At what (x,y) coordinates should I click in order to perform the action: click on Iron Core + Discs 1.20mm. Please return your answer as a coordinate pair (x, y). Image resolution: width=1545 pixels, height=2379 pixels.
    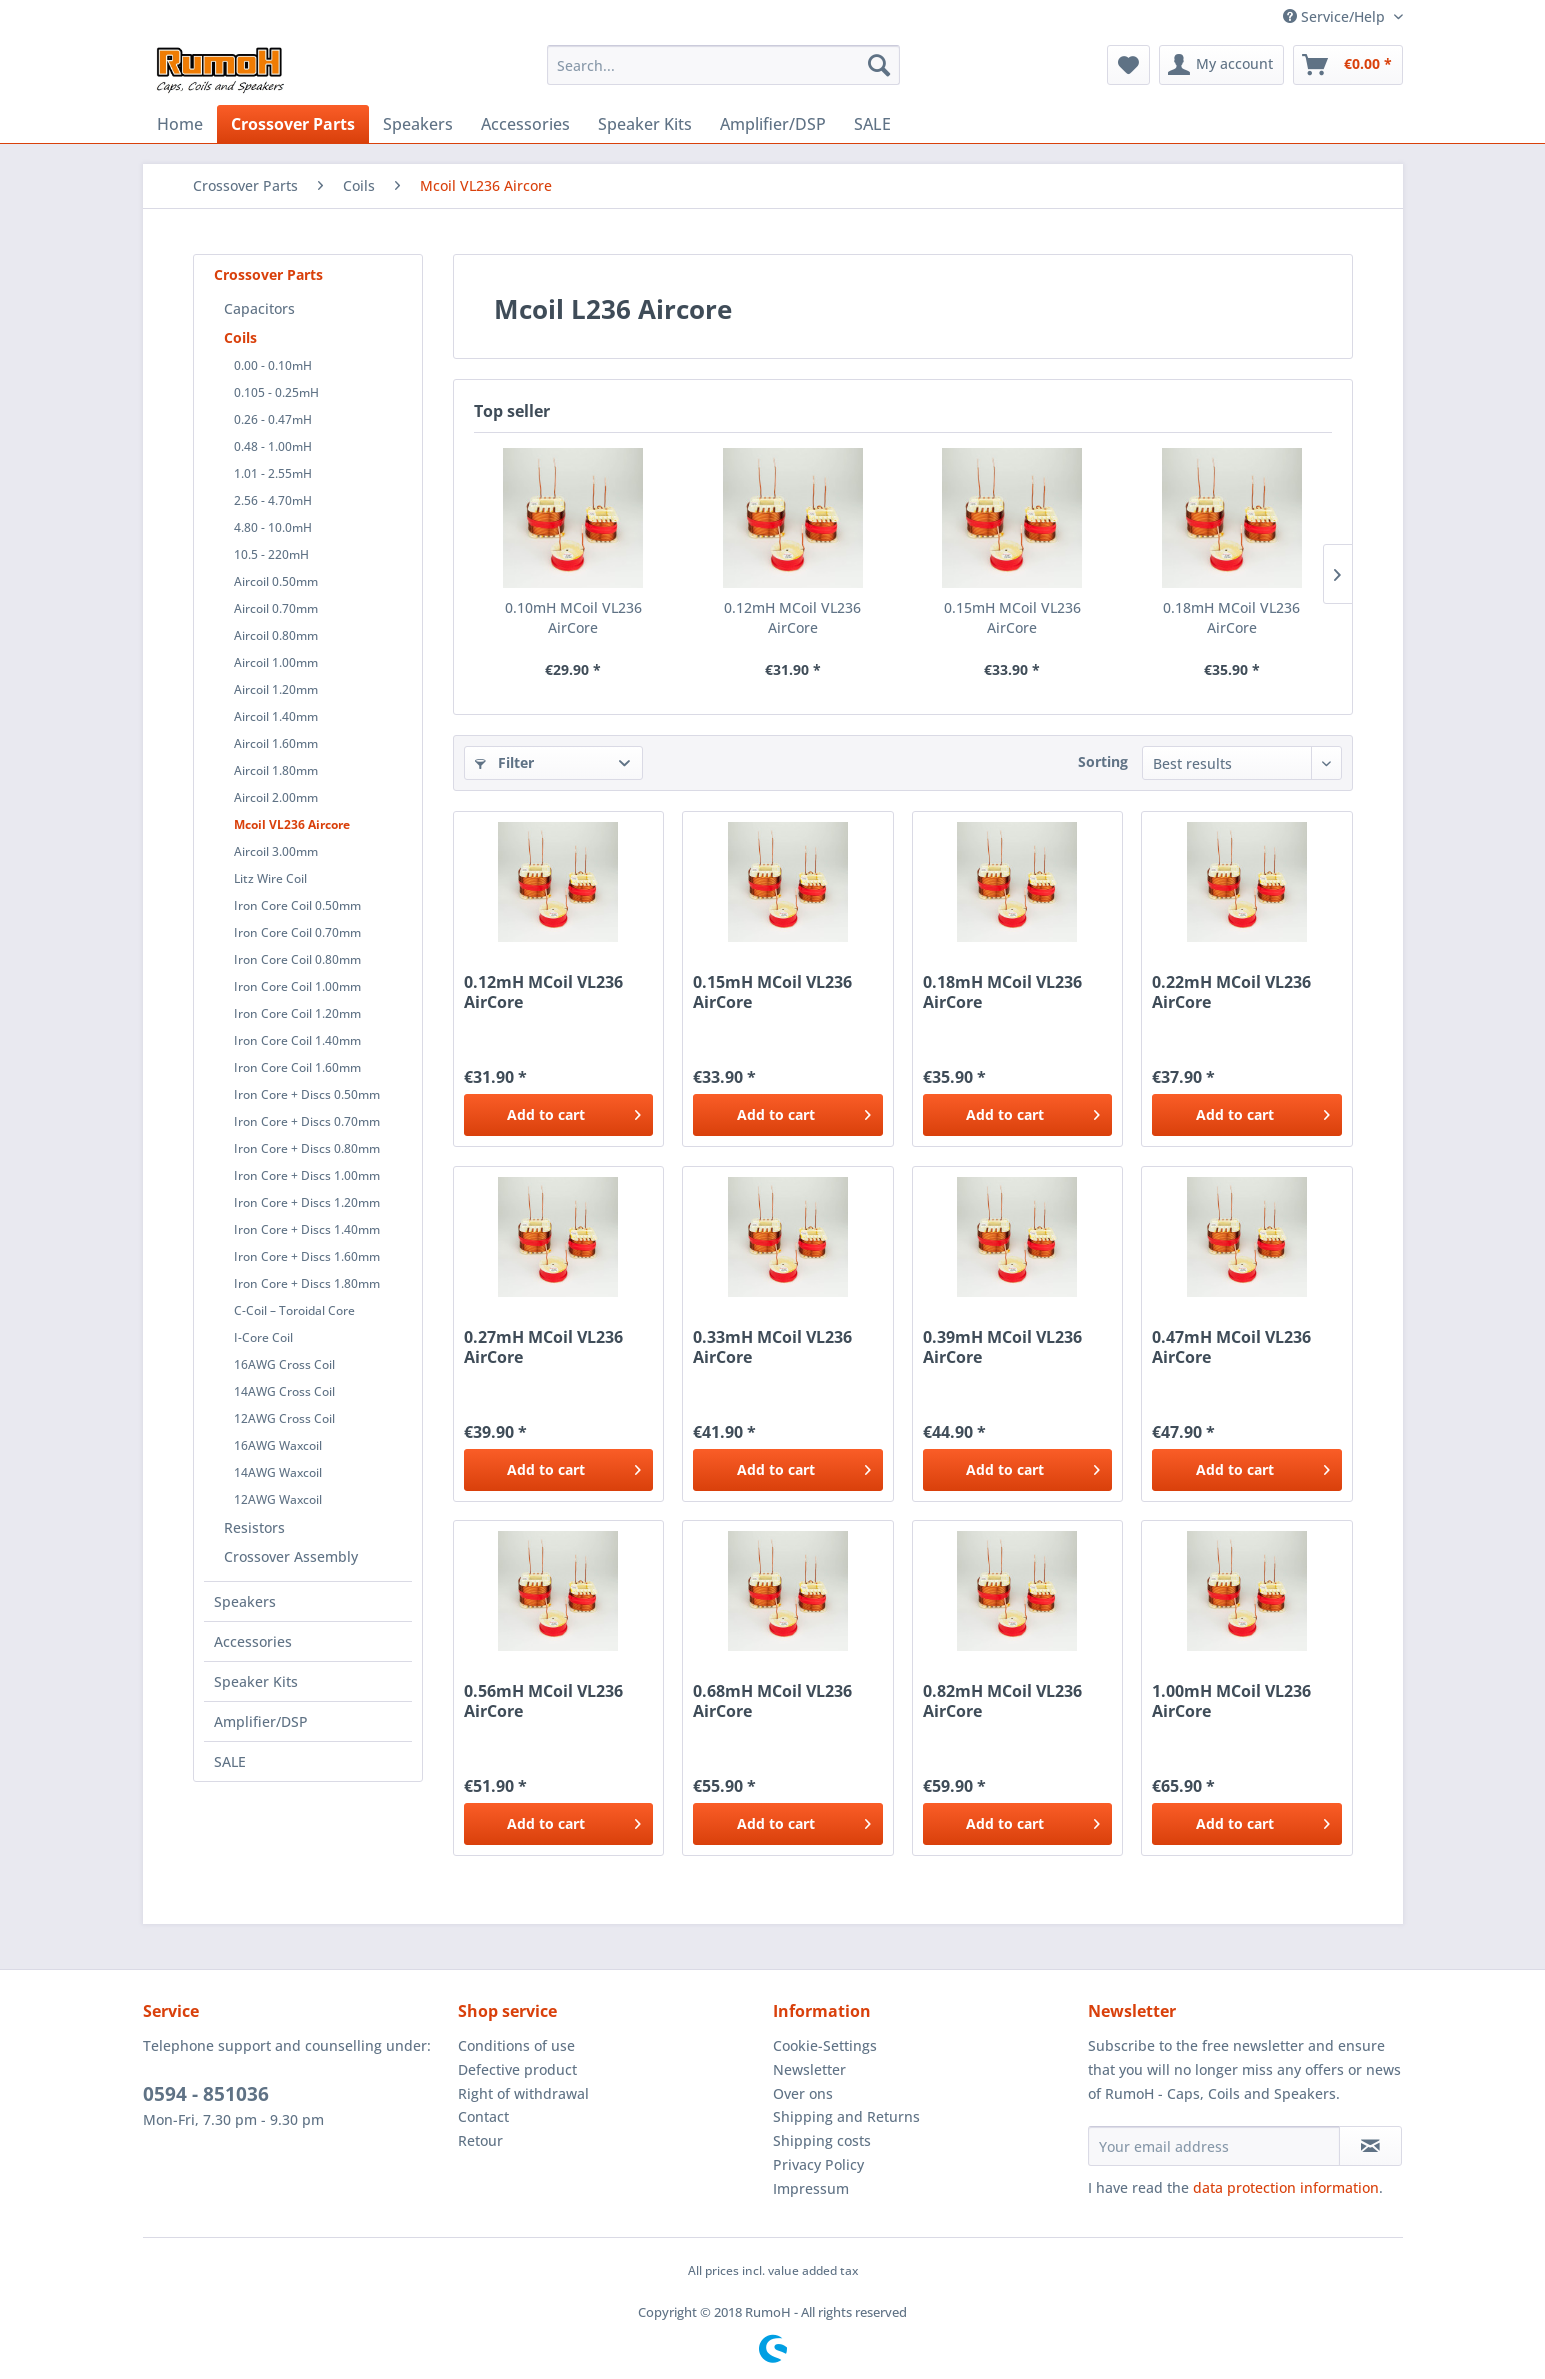
    Looking at the image, I should click on (307, 1202).